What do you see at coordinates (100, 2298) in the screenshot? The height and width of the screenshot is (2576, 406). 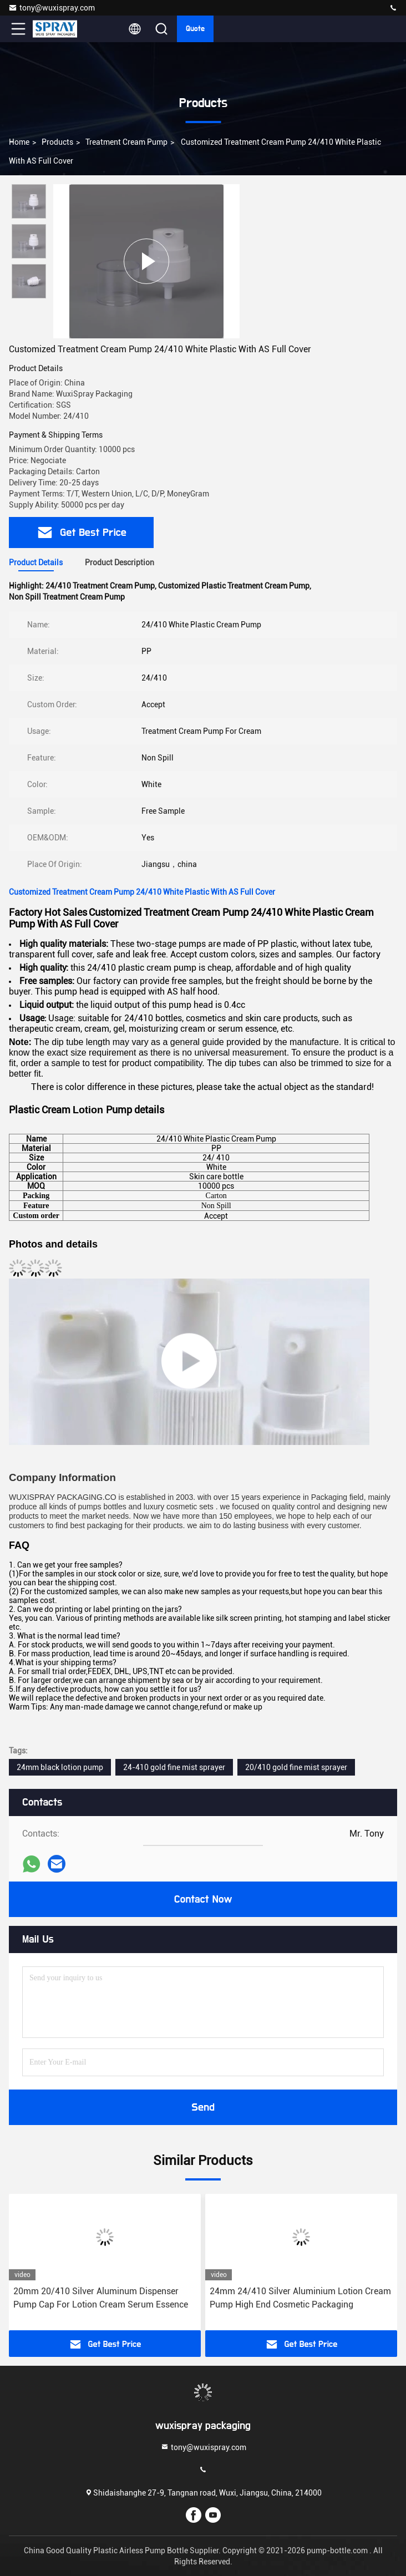 I see `20mm 20/410 Silver Aluminum Dispenser Pump Cap For Lotion Cream Serum Essence` at bounding box center [100, 2298].